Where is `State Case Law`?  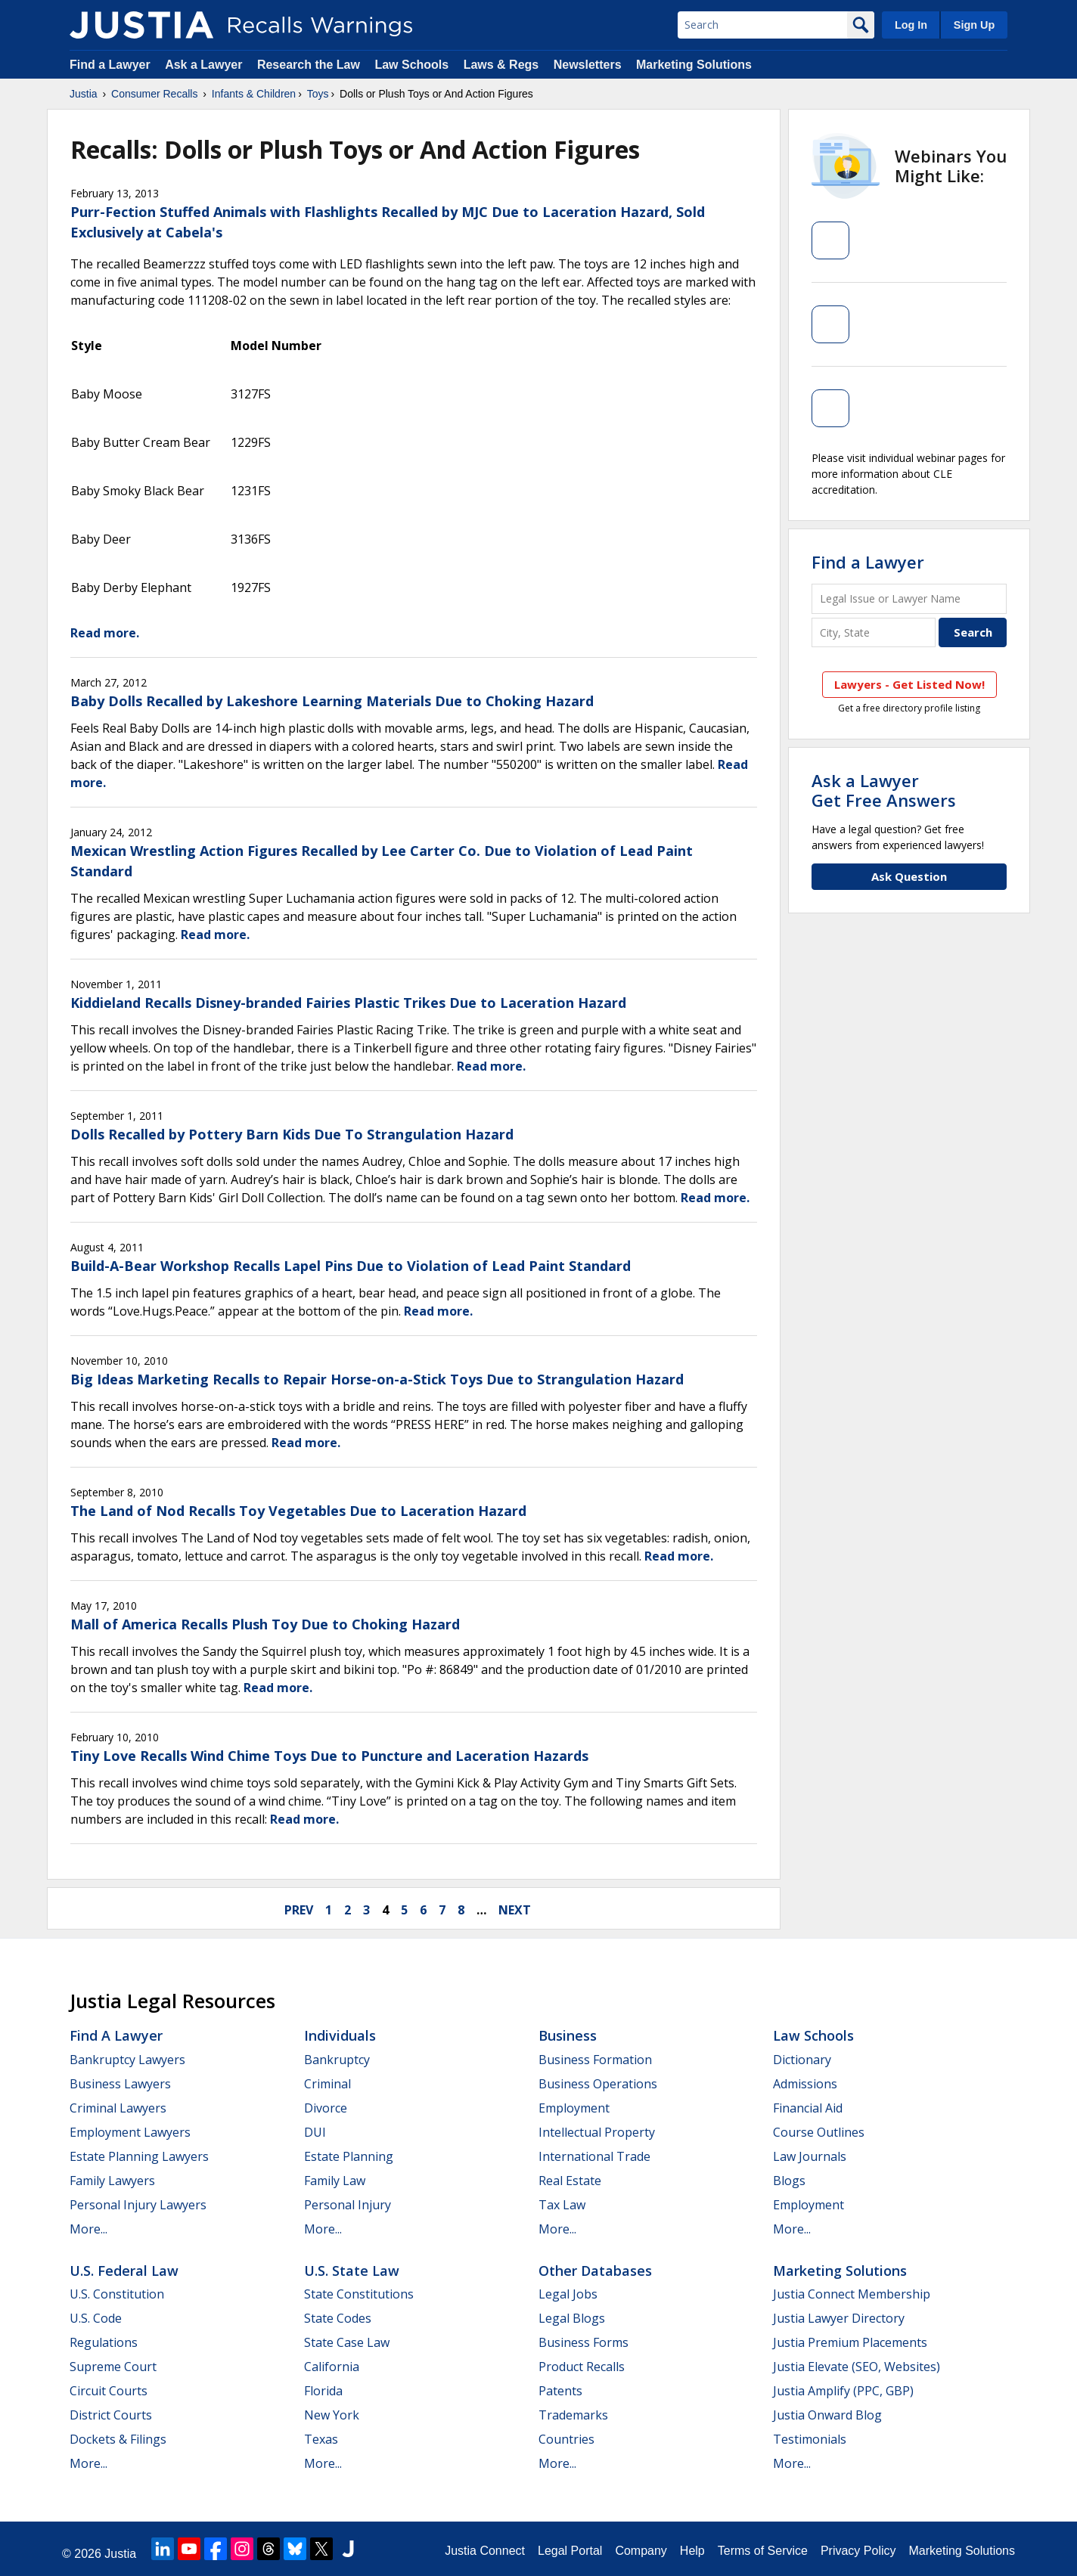 State Case Law is located at coordinates (347, 2342).